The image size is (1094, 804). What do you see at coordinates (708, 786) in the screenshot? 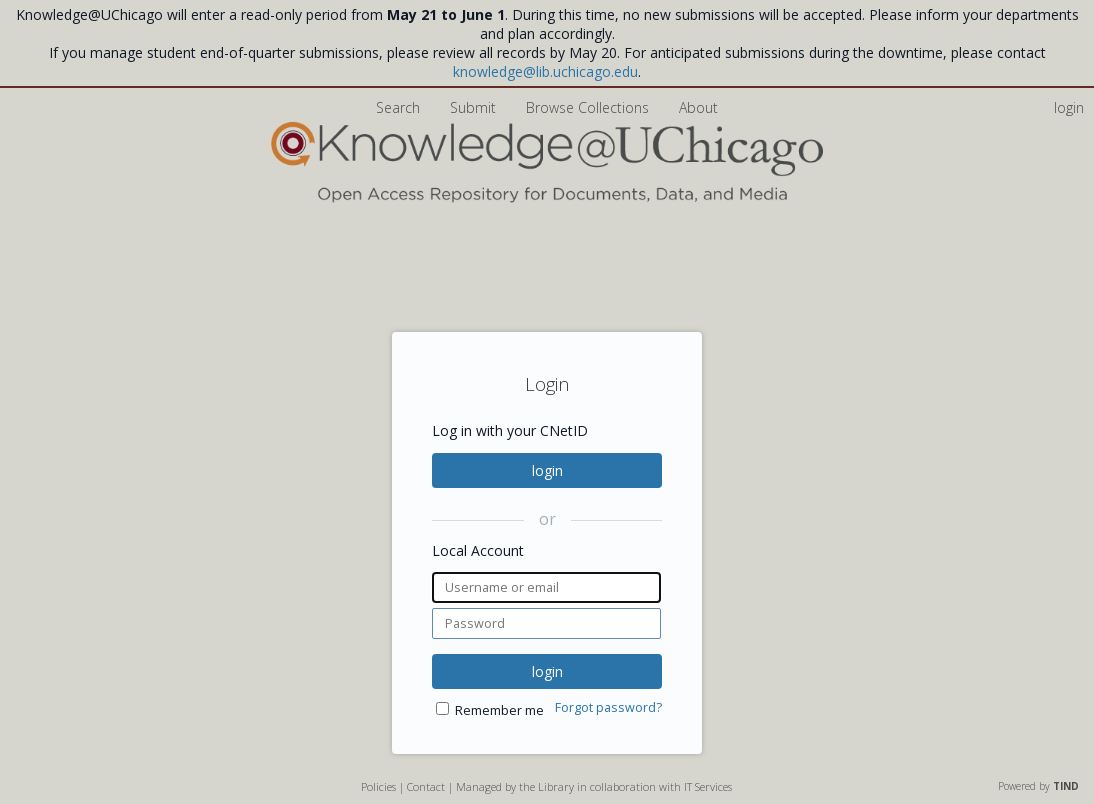
I see `IT Services` at bounding box center [708, 786].